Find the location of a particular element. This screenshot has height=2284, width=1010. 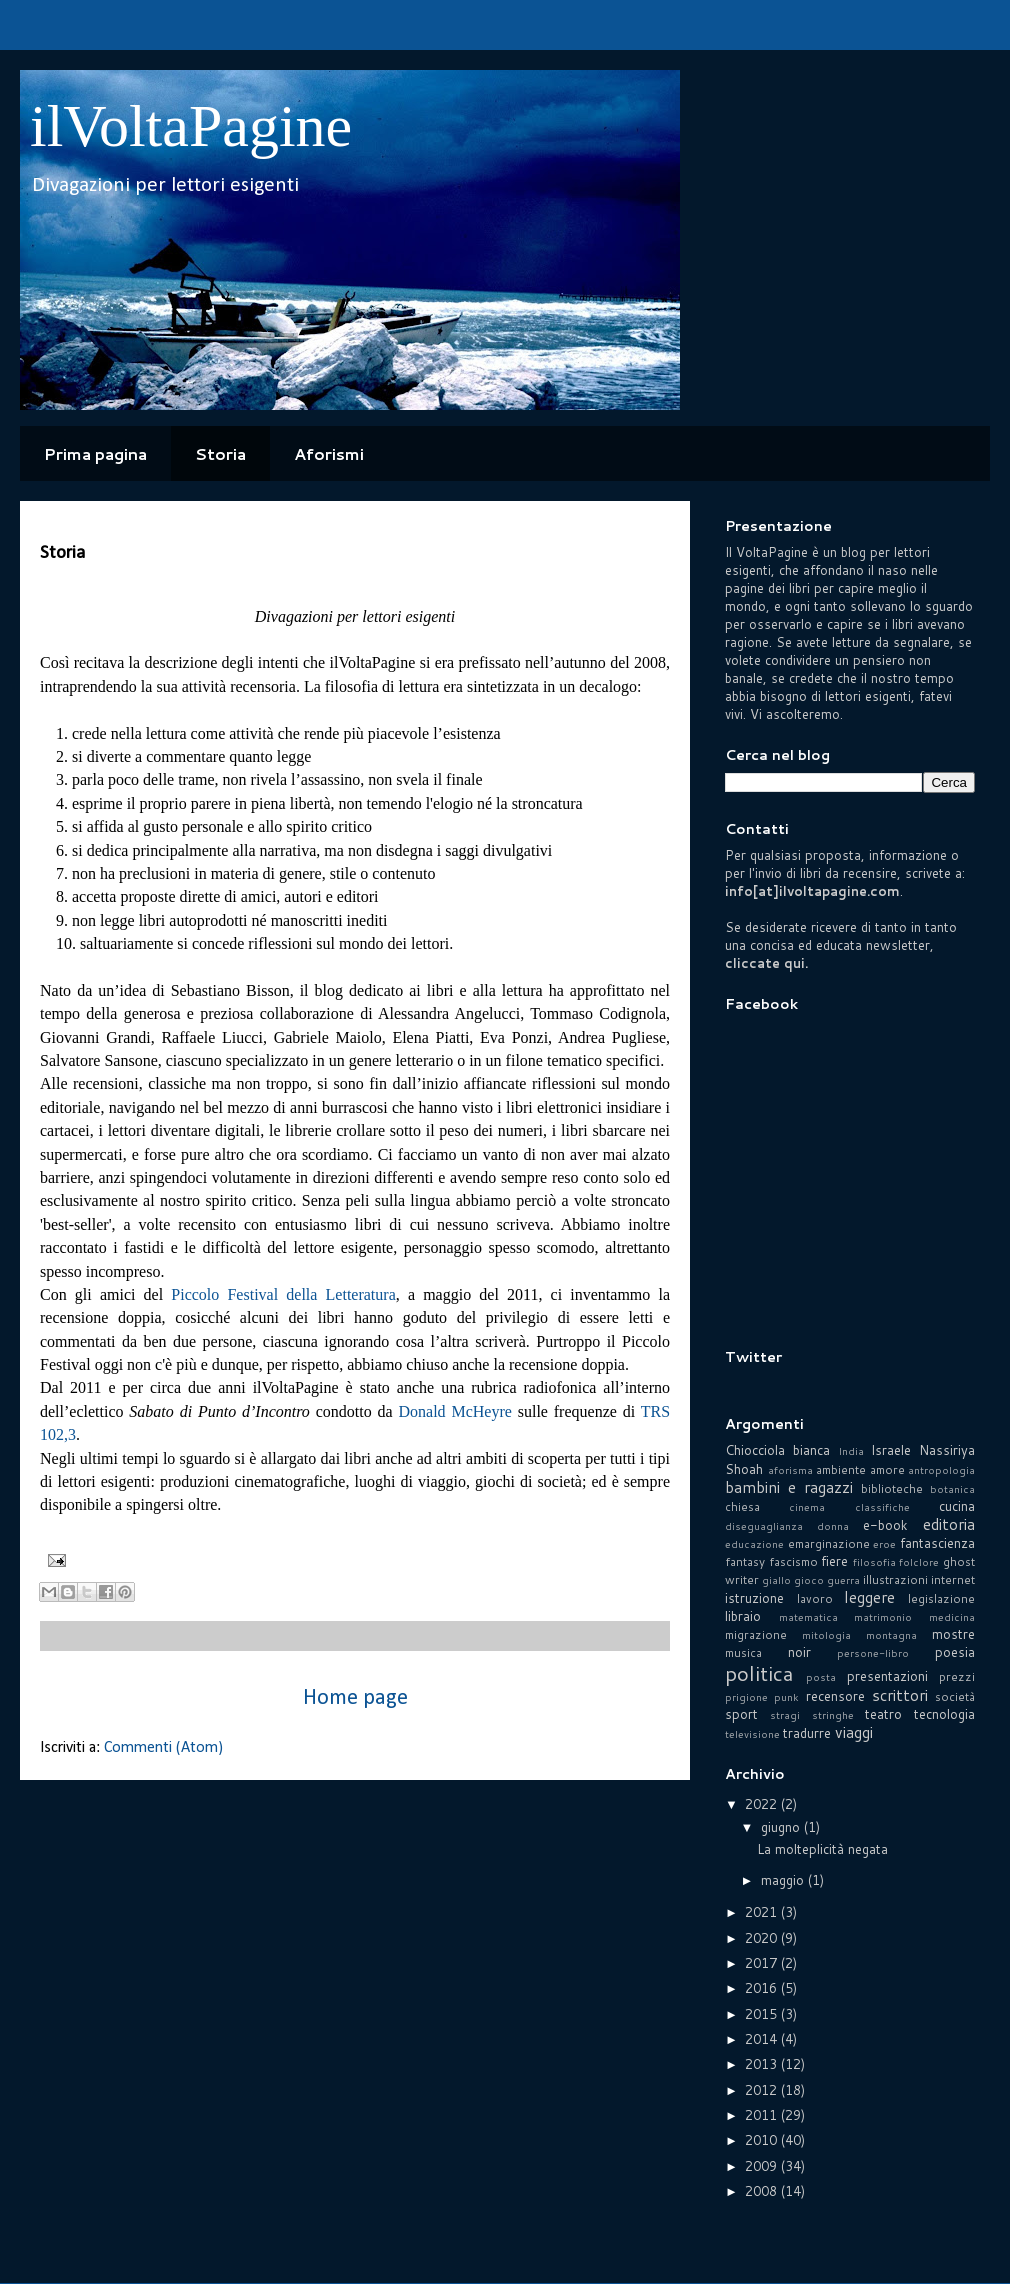

diseguaglianza is located at coordinates (764, 1526).